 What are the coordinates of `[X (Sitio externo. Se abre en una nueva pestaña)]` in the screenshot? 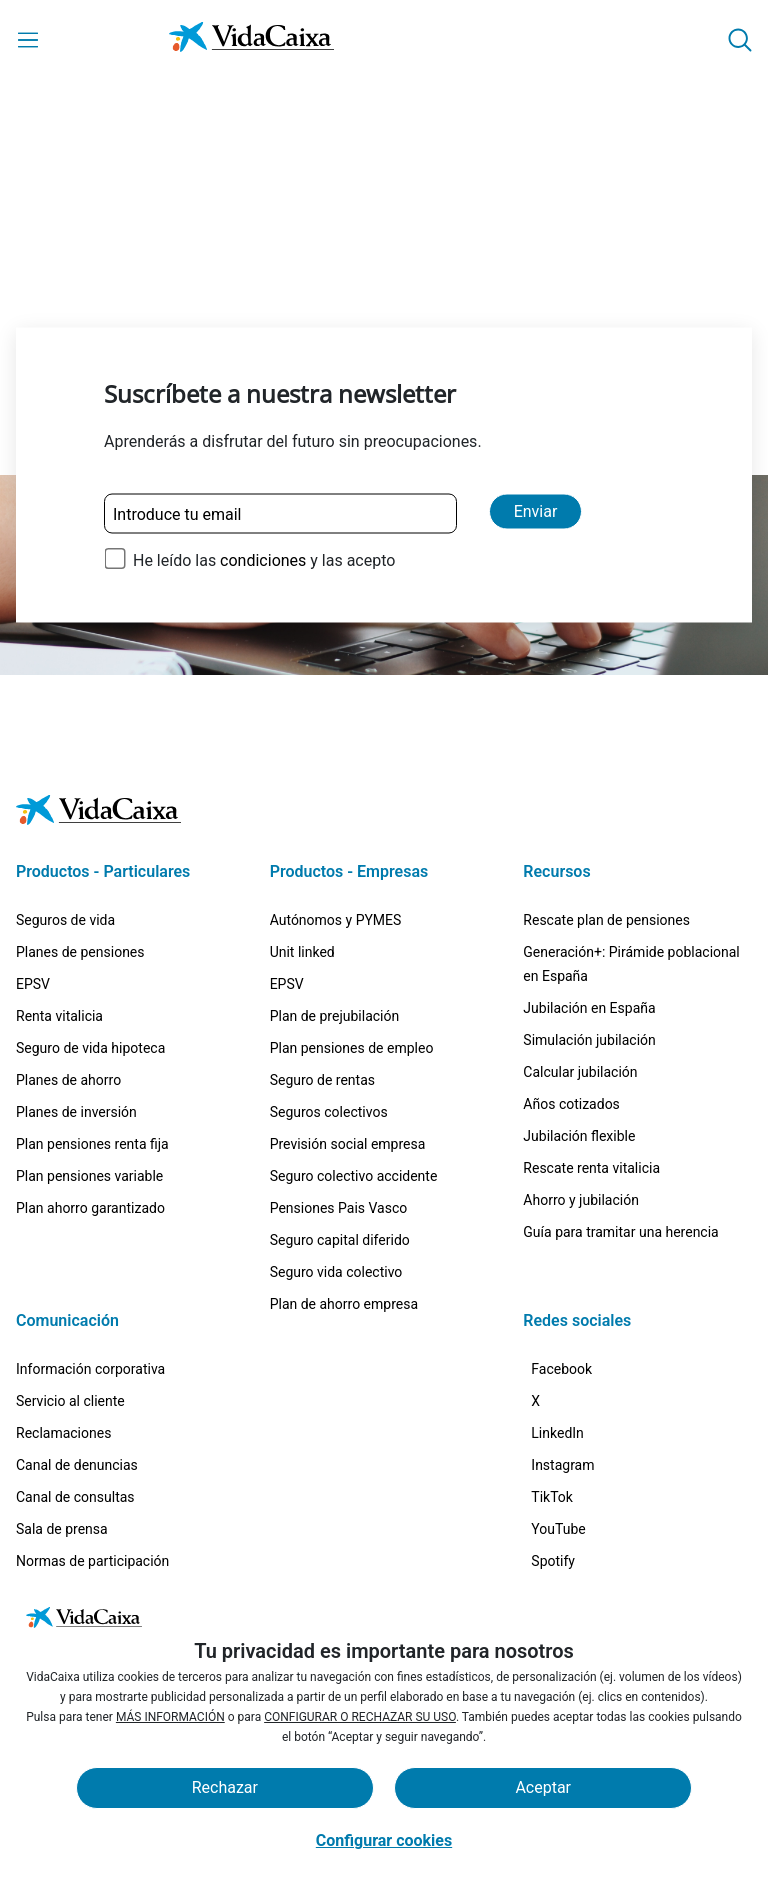 It's located at (547, 1335).